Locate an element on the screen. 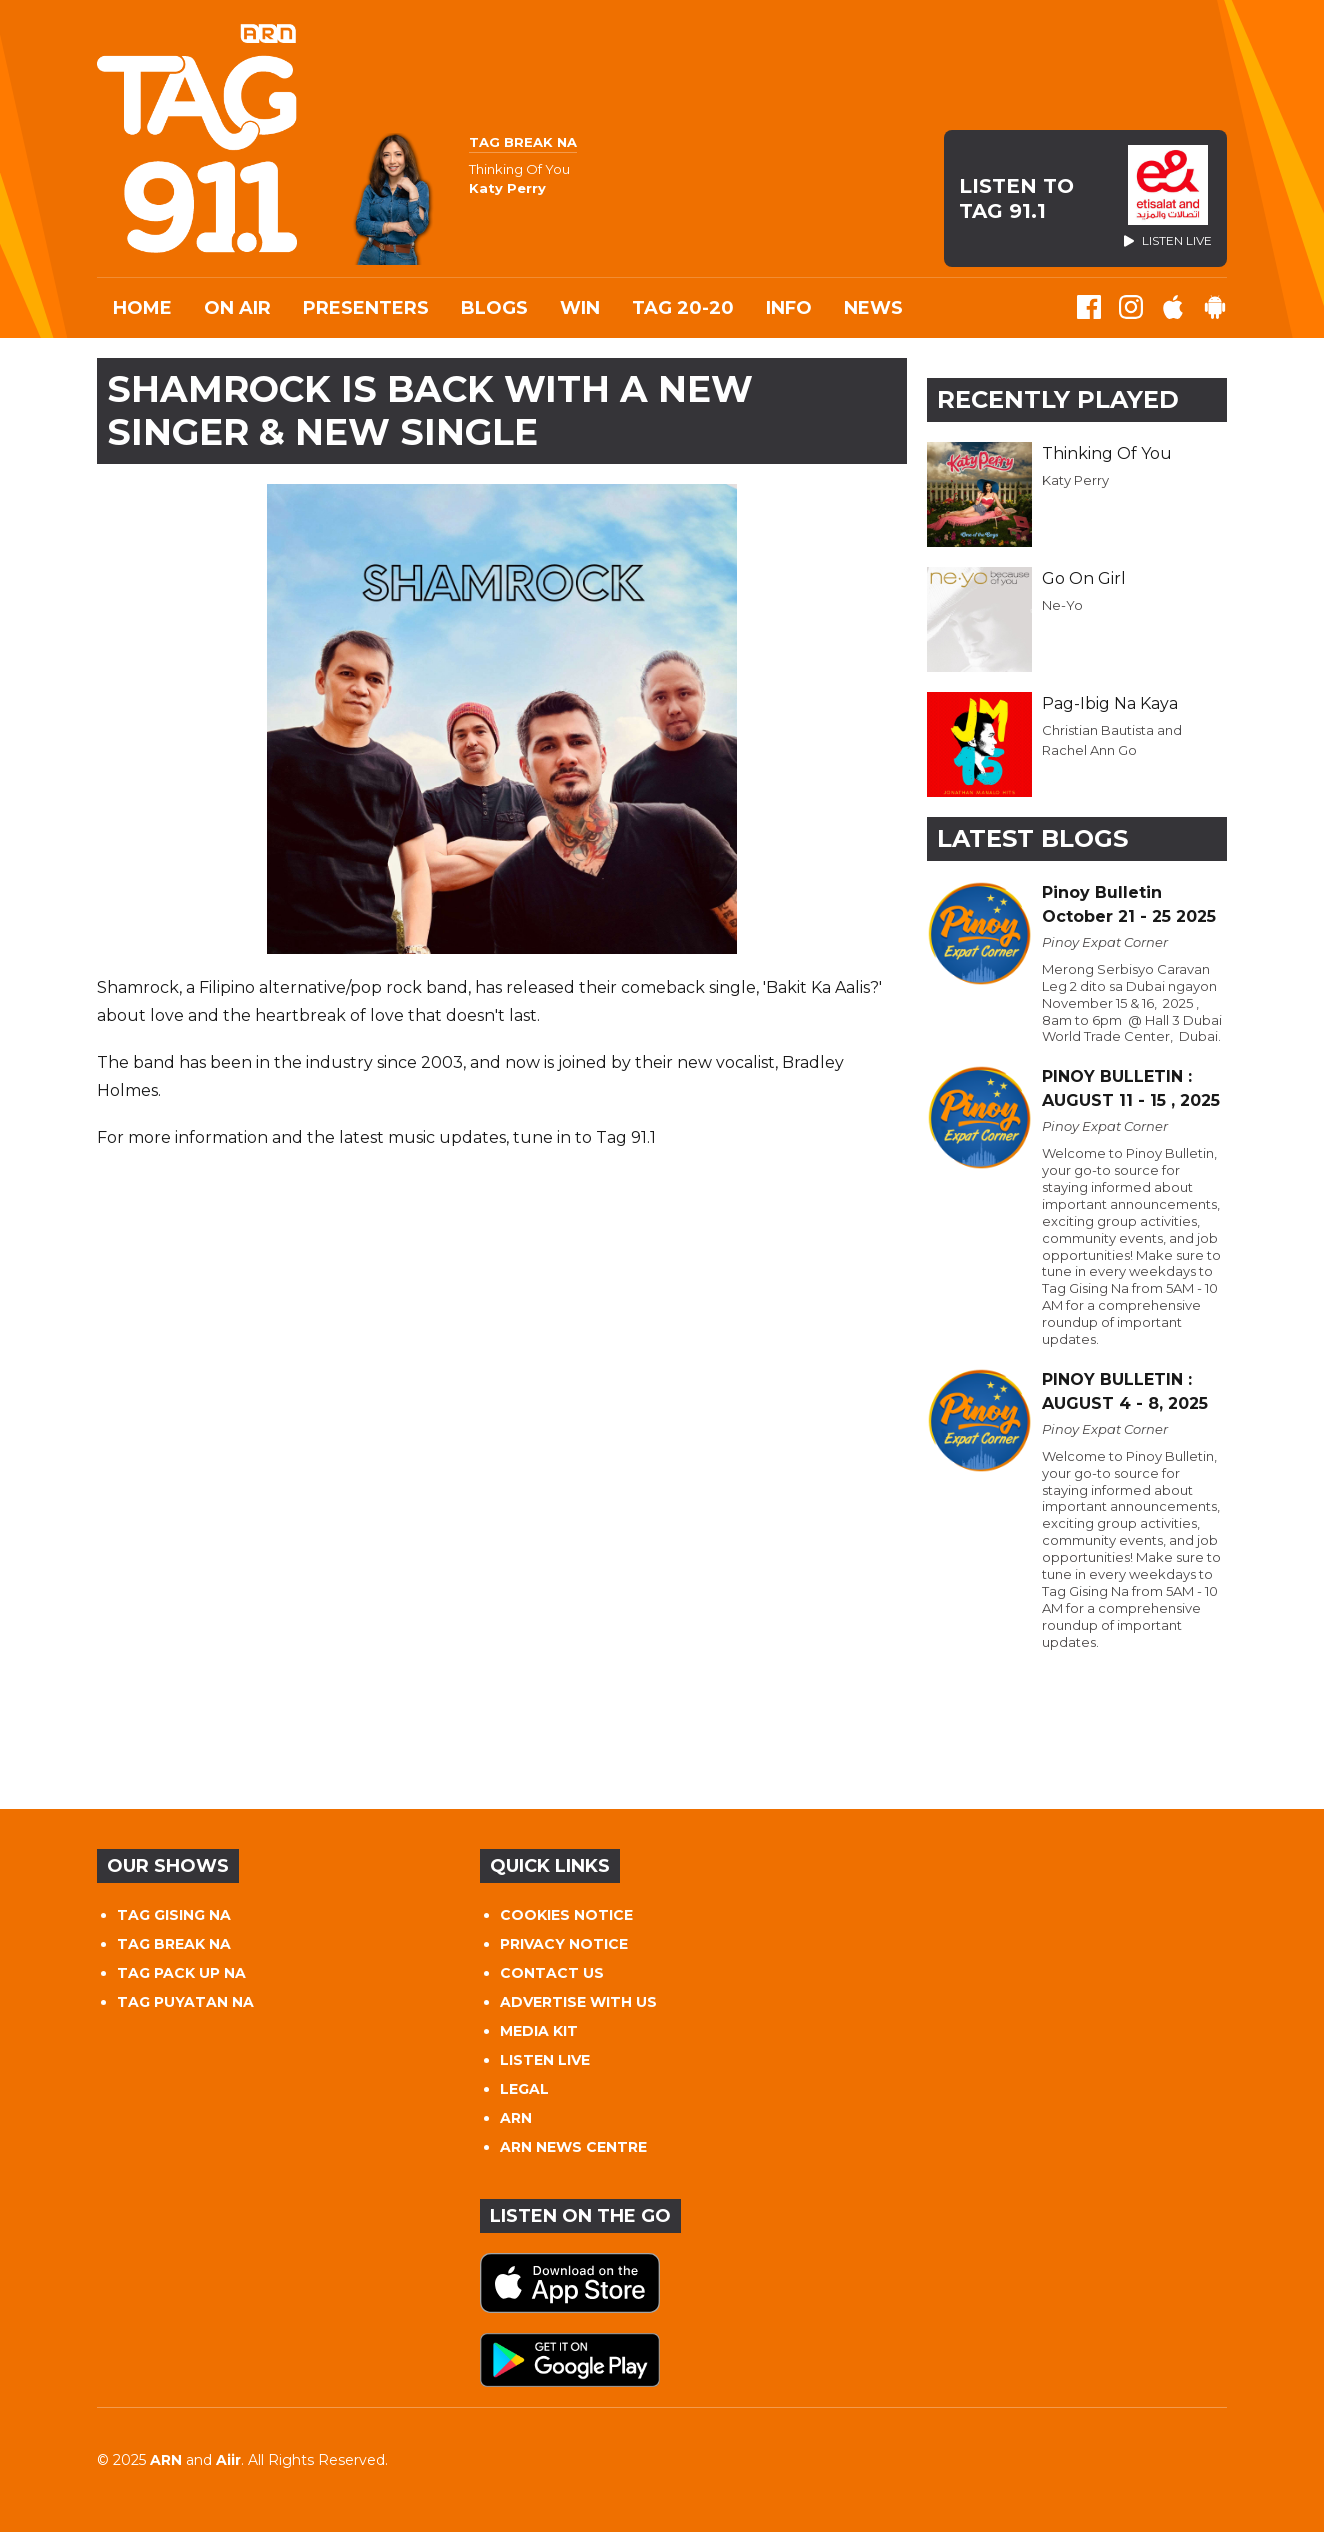  PRIVACY NOTICE is located at coordinates (564, 1944).